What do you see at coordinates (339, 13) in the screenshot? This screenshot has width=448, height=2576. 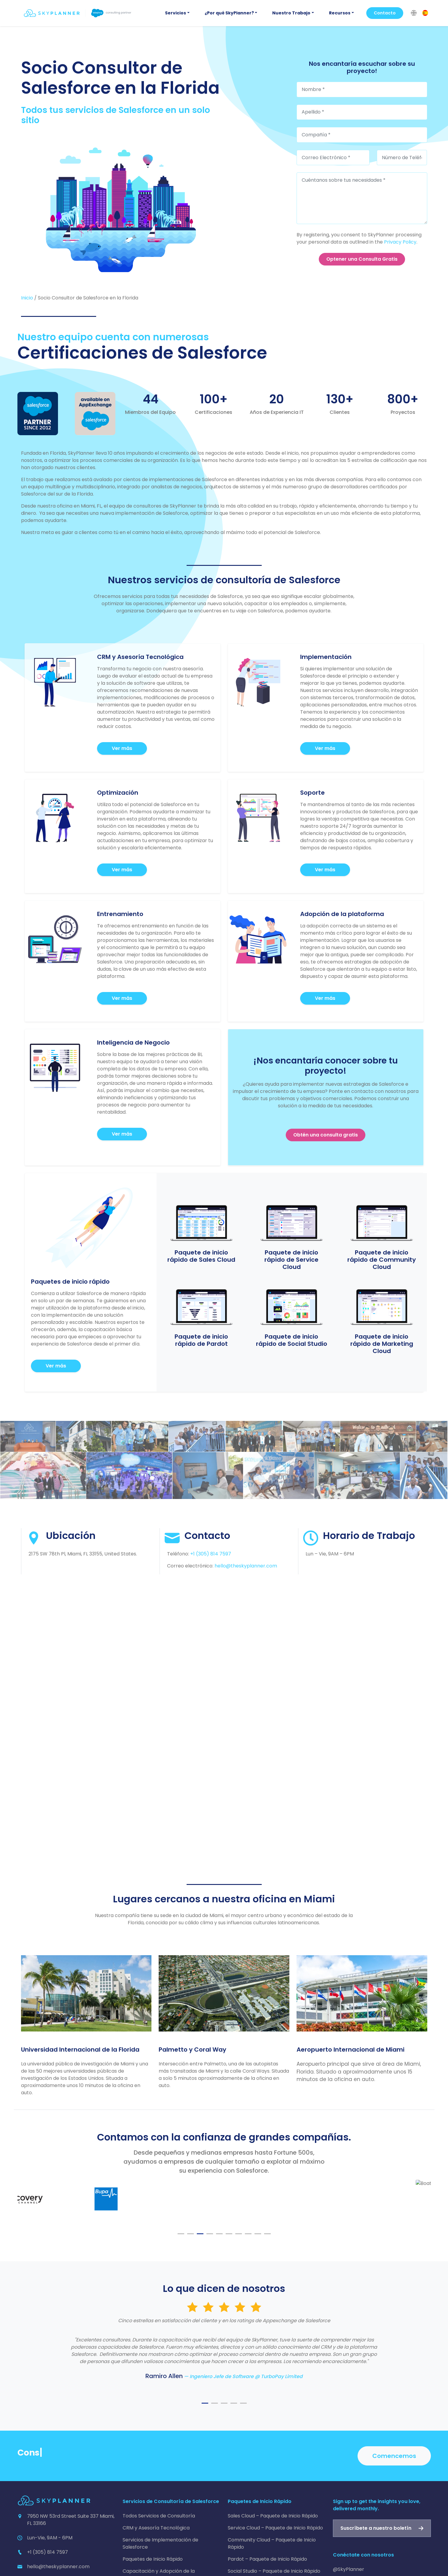 I see `Recursos` at bounding box center [339, 13].